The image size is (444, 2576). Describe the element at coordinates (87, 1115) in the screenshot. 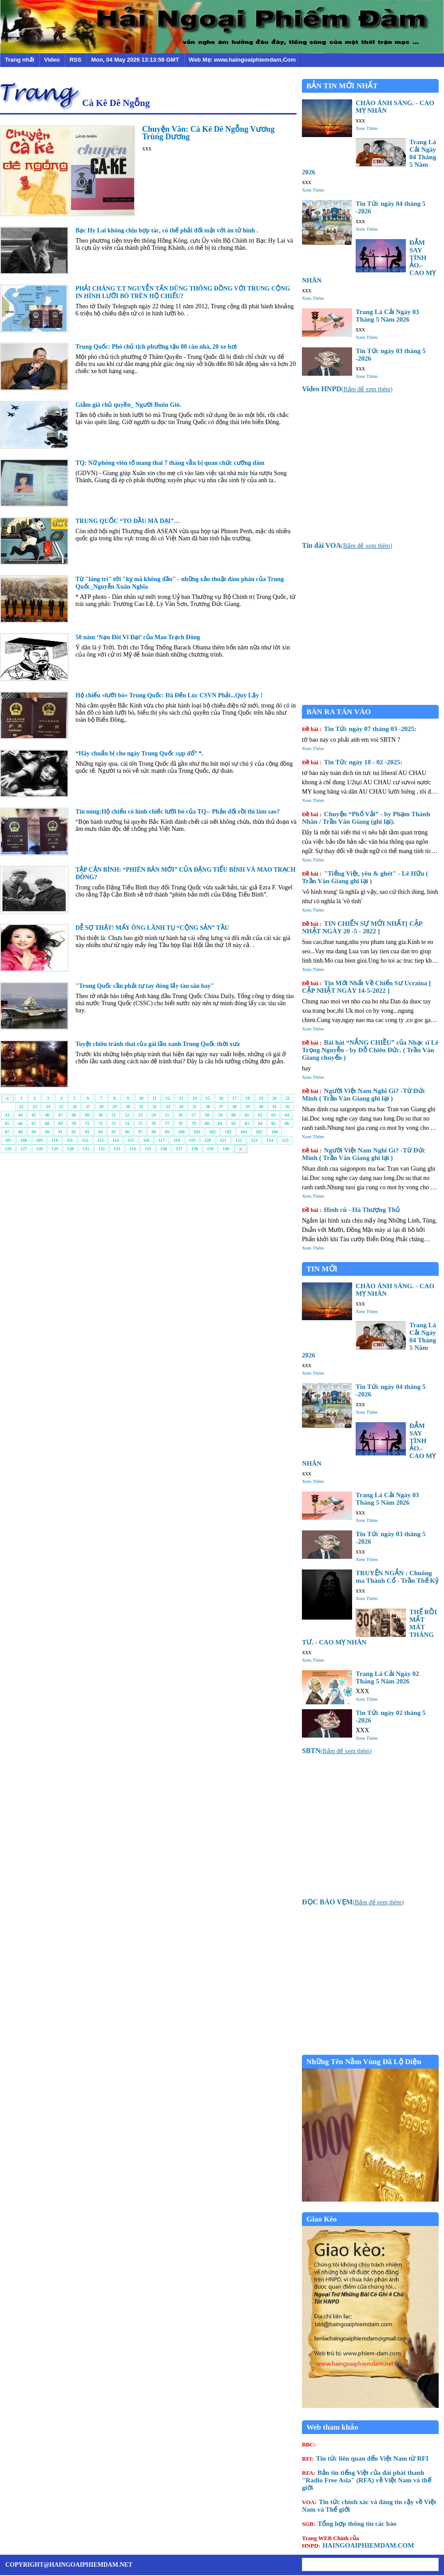

I see `49` at that location.